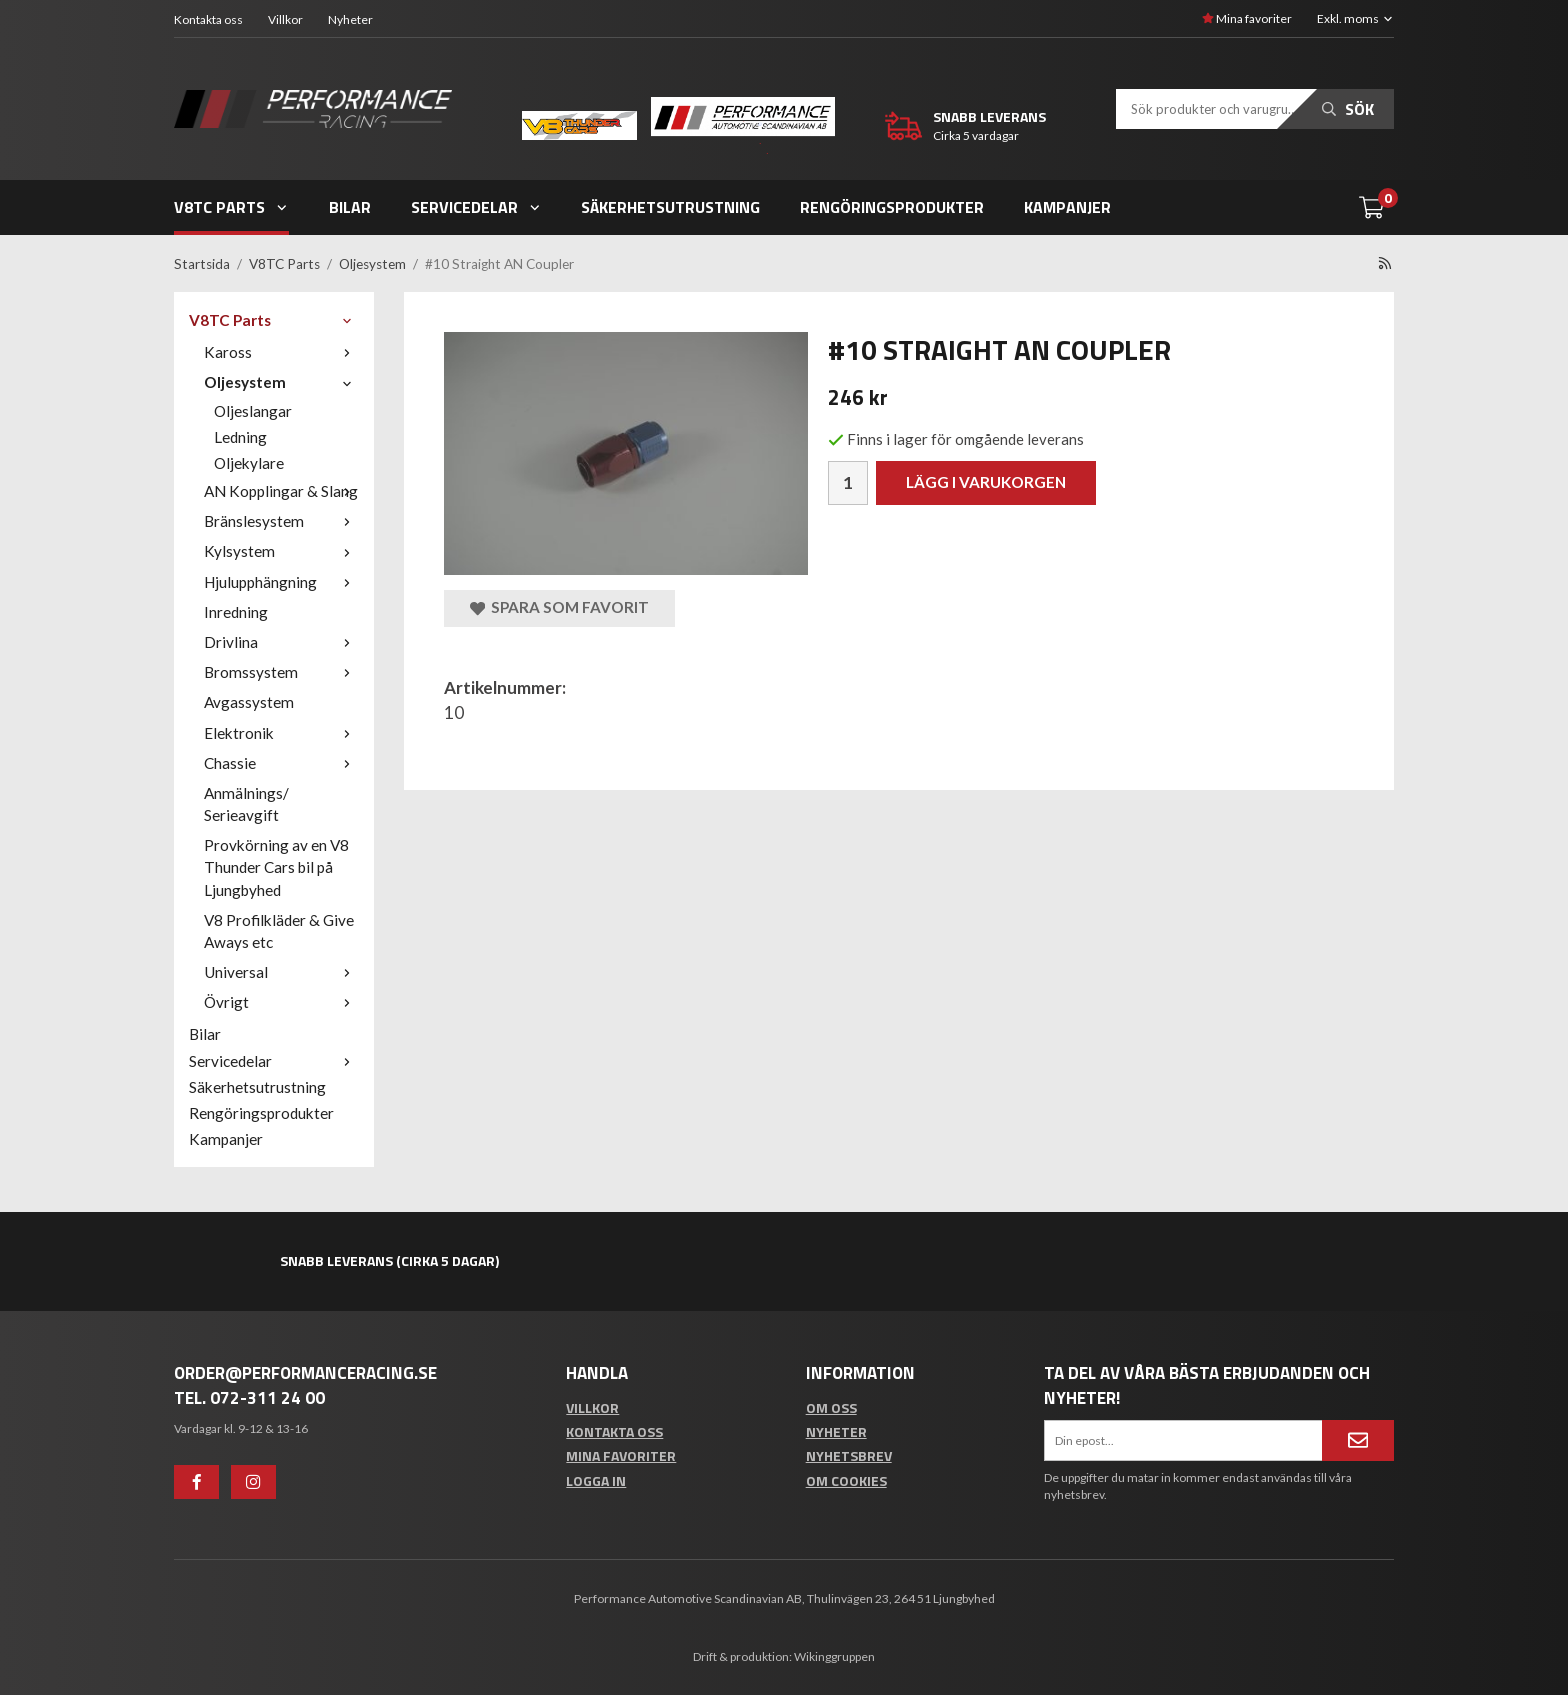 The height and width of the screenshot is (1695, 1568). I want to click on Servicedelar, so click(476, 207).